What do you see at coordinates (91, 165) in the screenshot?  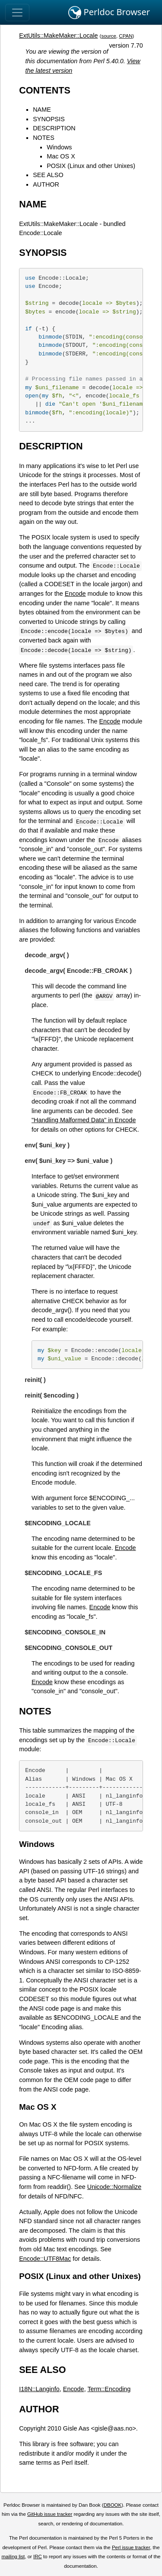 I see `POSIX (Linux and other Unixes)` at bounding box center [91, 165].